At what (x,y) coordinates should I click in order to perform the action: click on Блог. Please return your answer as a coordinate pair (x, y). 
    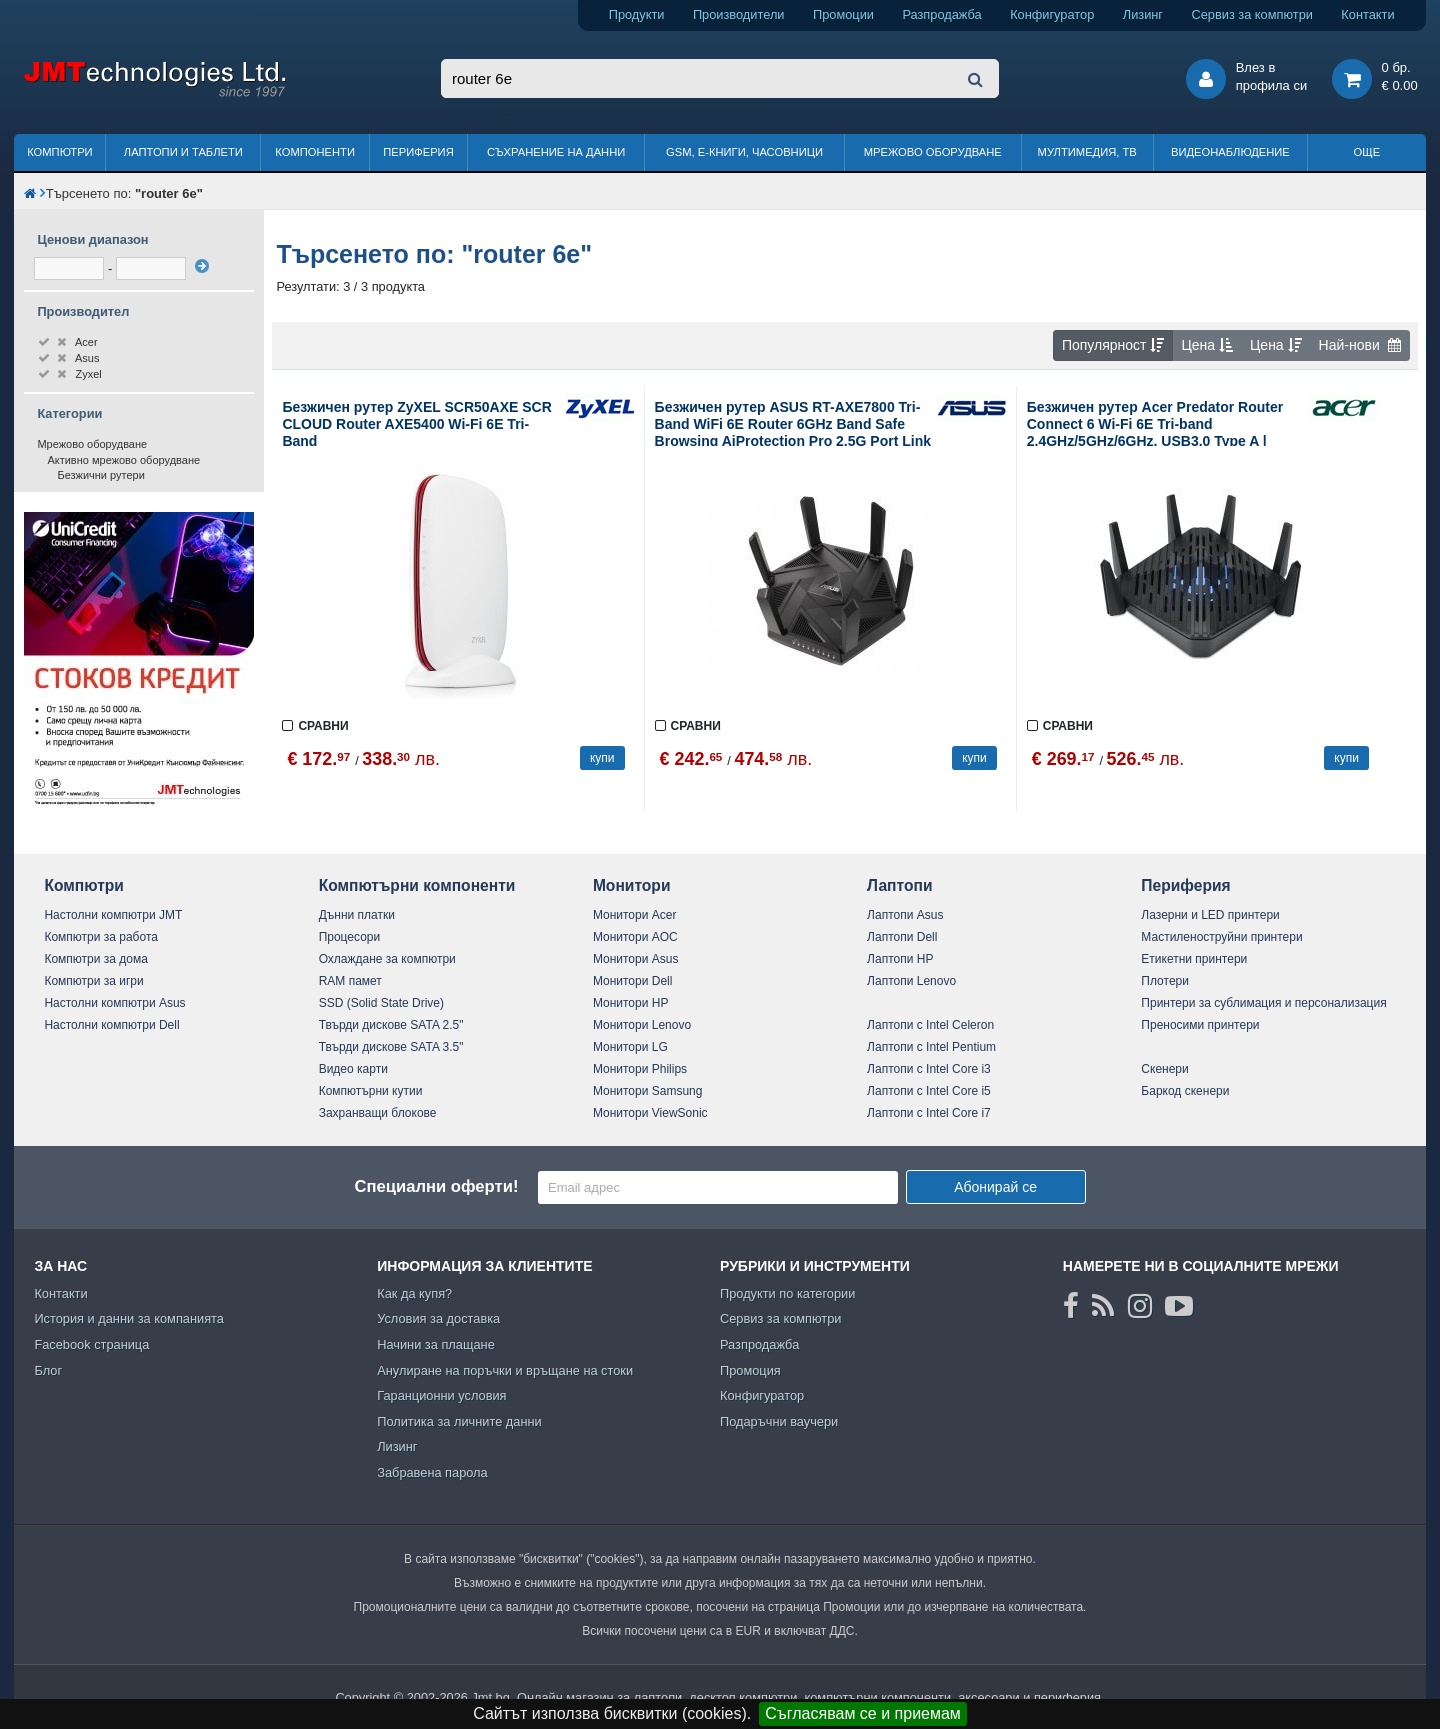
    Looking at the image, I should click on (48, 1370).